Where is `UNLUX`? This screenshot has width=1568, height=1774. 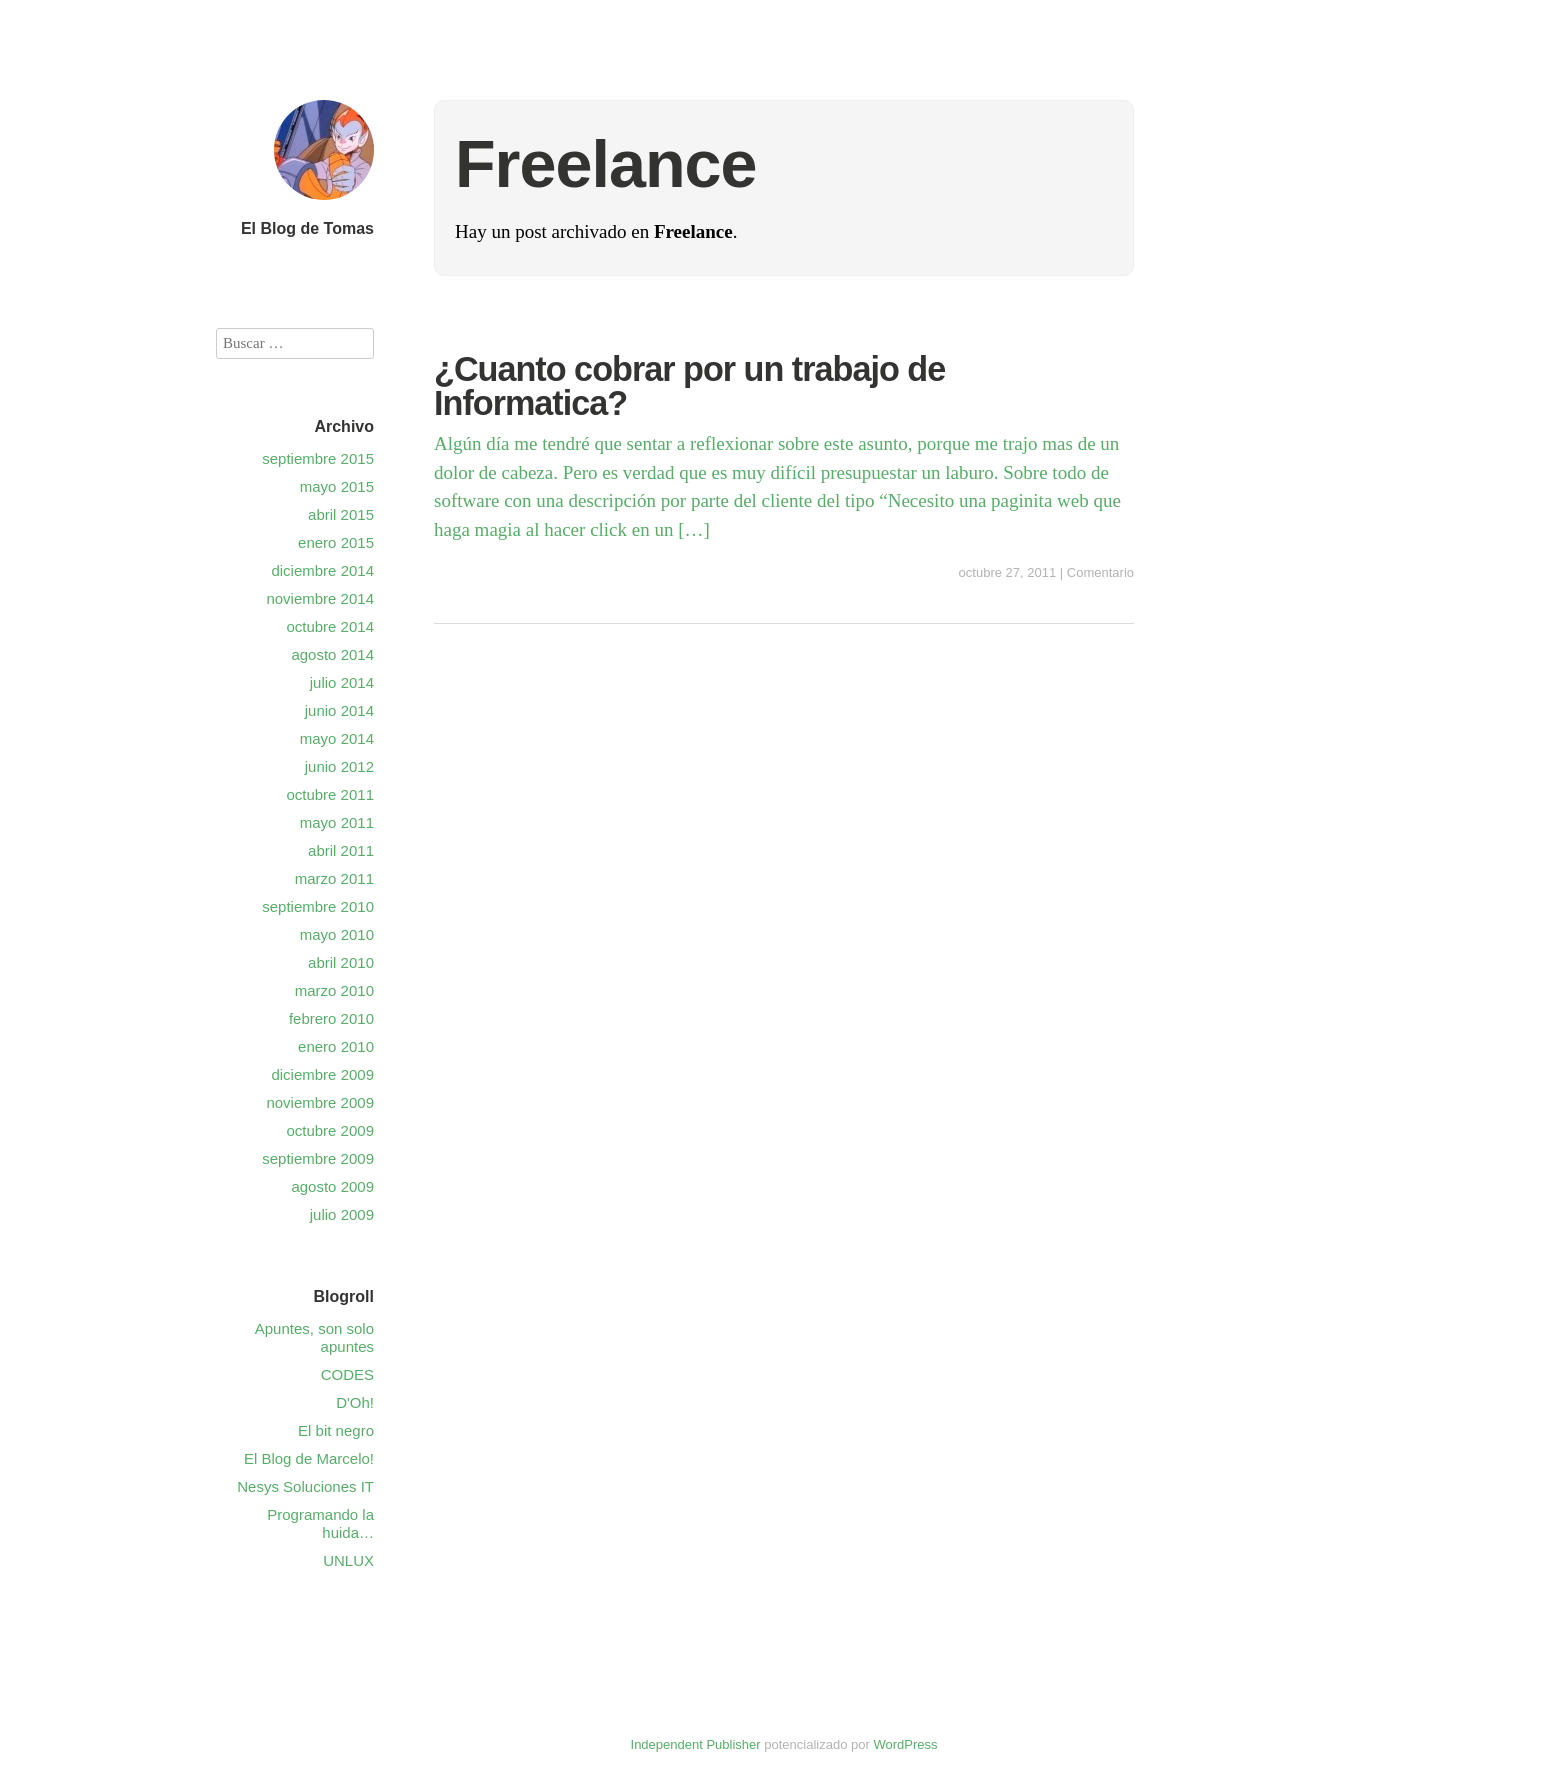
UNLUX is located at coordinates (348, 1560).